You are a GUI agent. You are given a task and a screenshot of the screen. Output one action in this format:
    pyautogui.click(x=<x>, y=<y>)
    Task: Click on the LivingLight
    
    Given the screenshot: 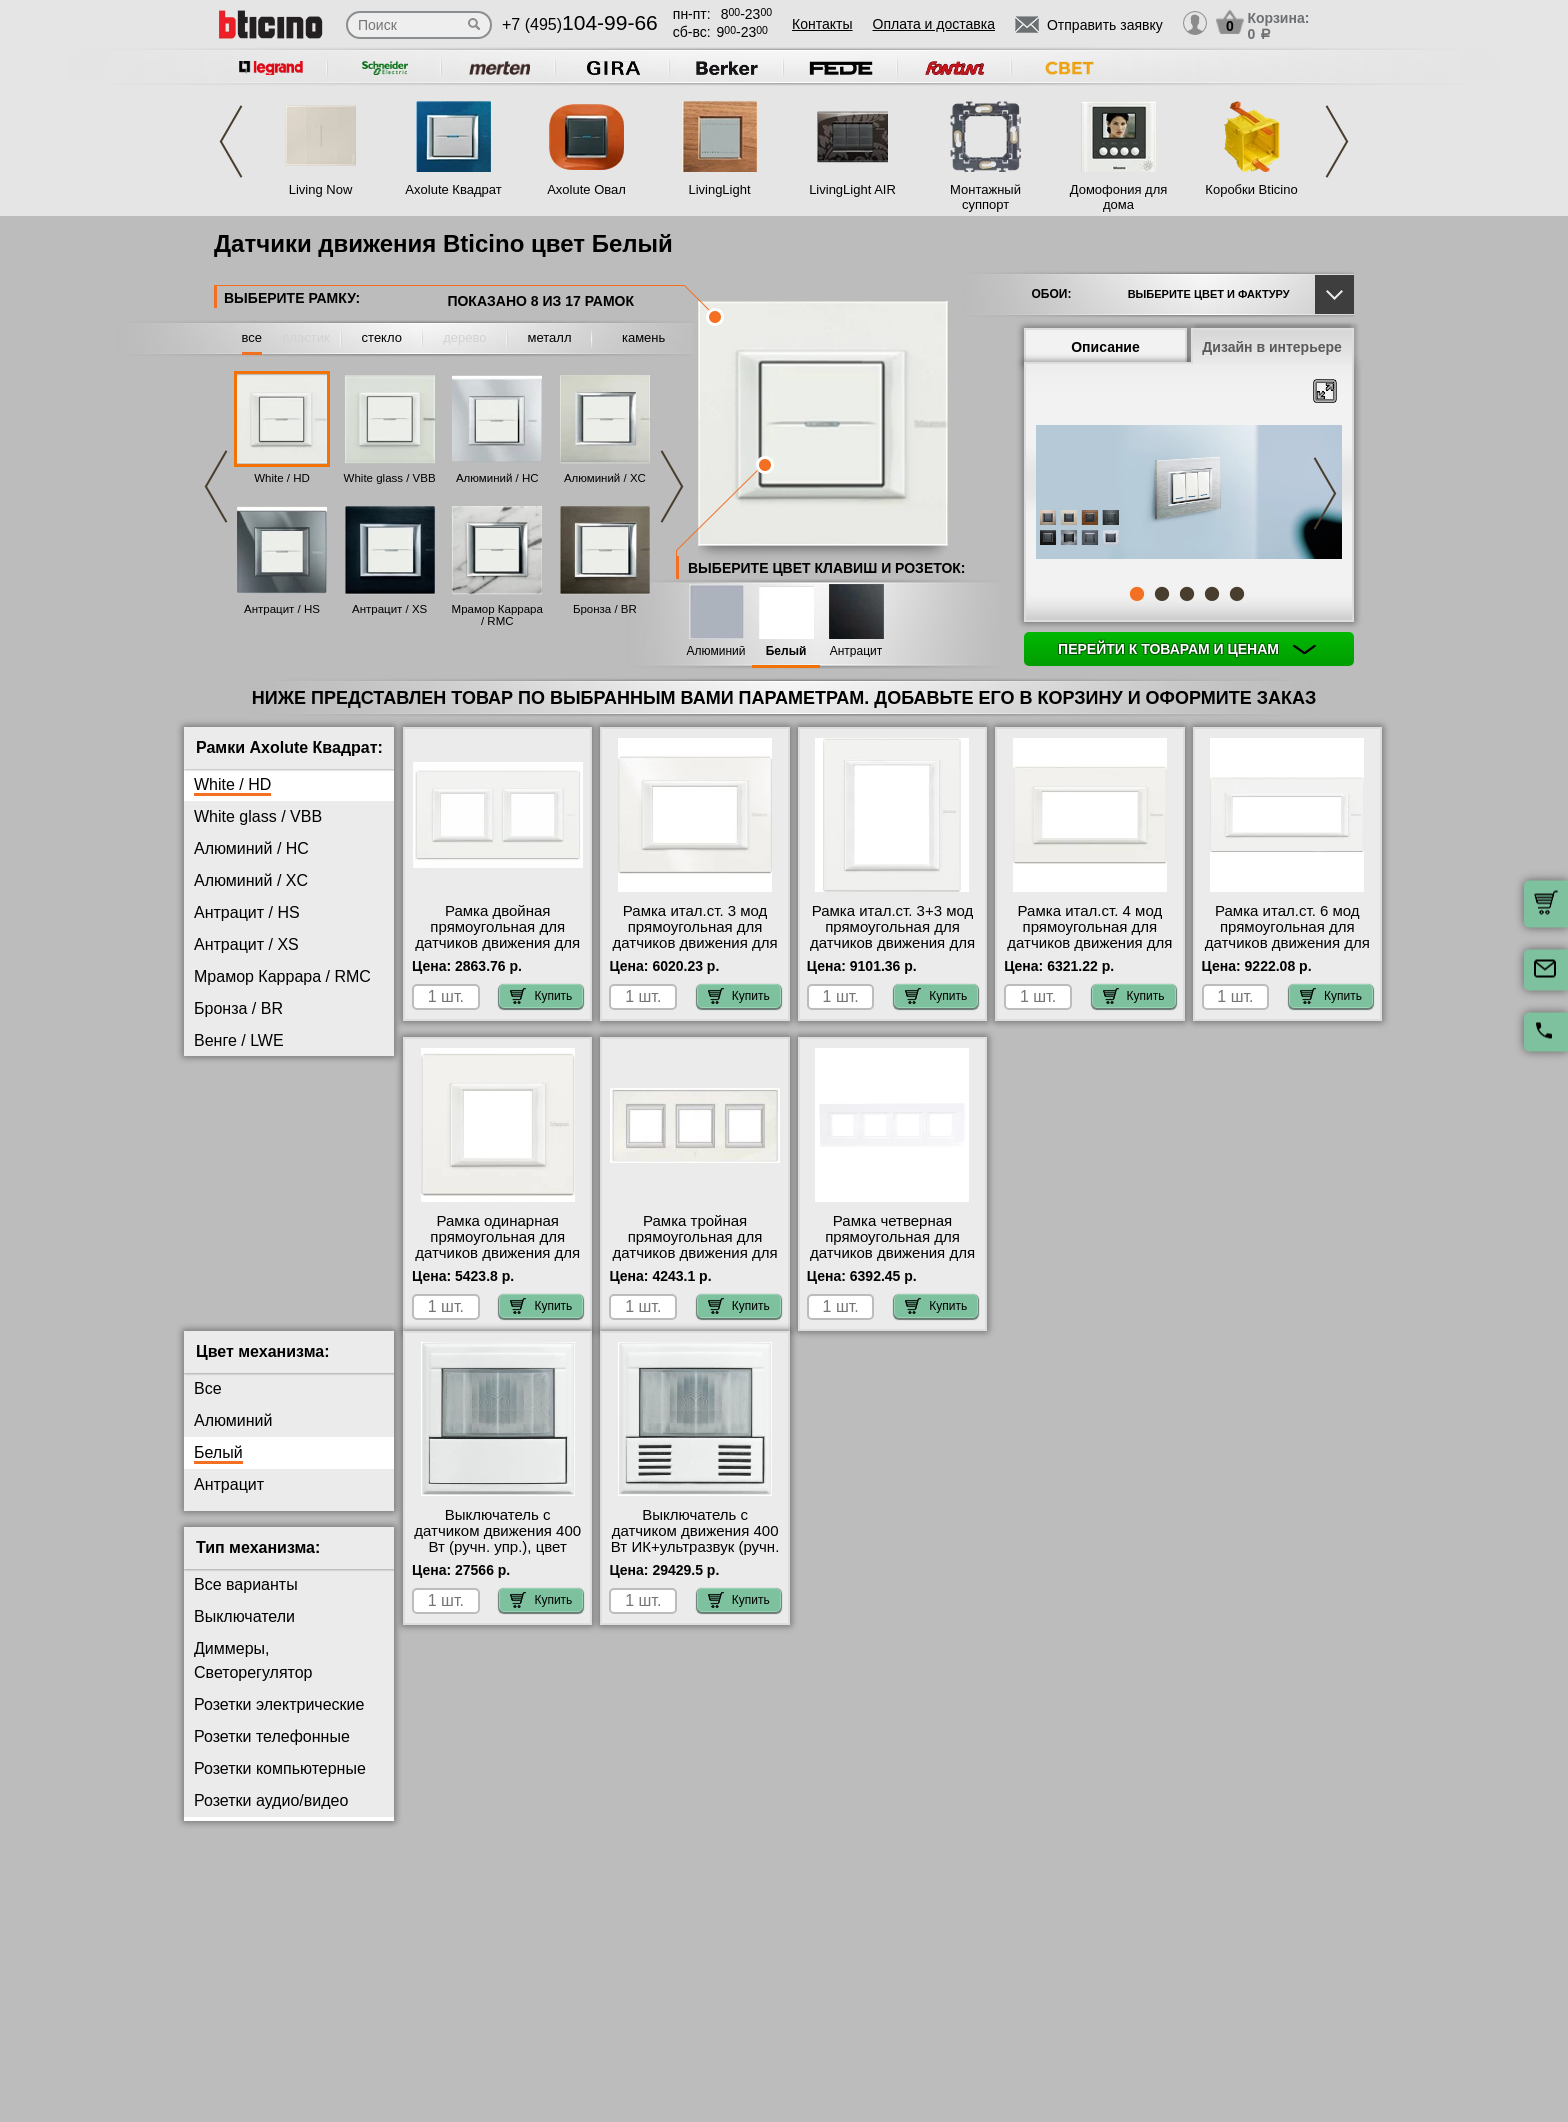 What is the action you would take?
    pyautogui.click(x=719, y=189)
    